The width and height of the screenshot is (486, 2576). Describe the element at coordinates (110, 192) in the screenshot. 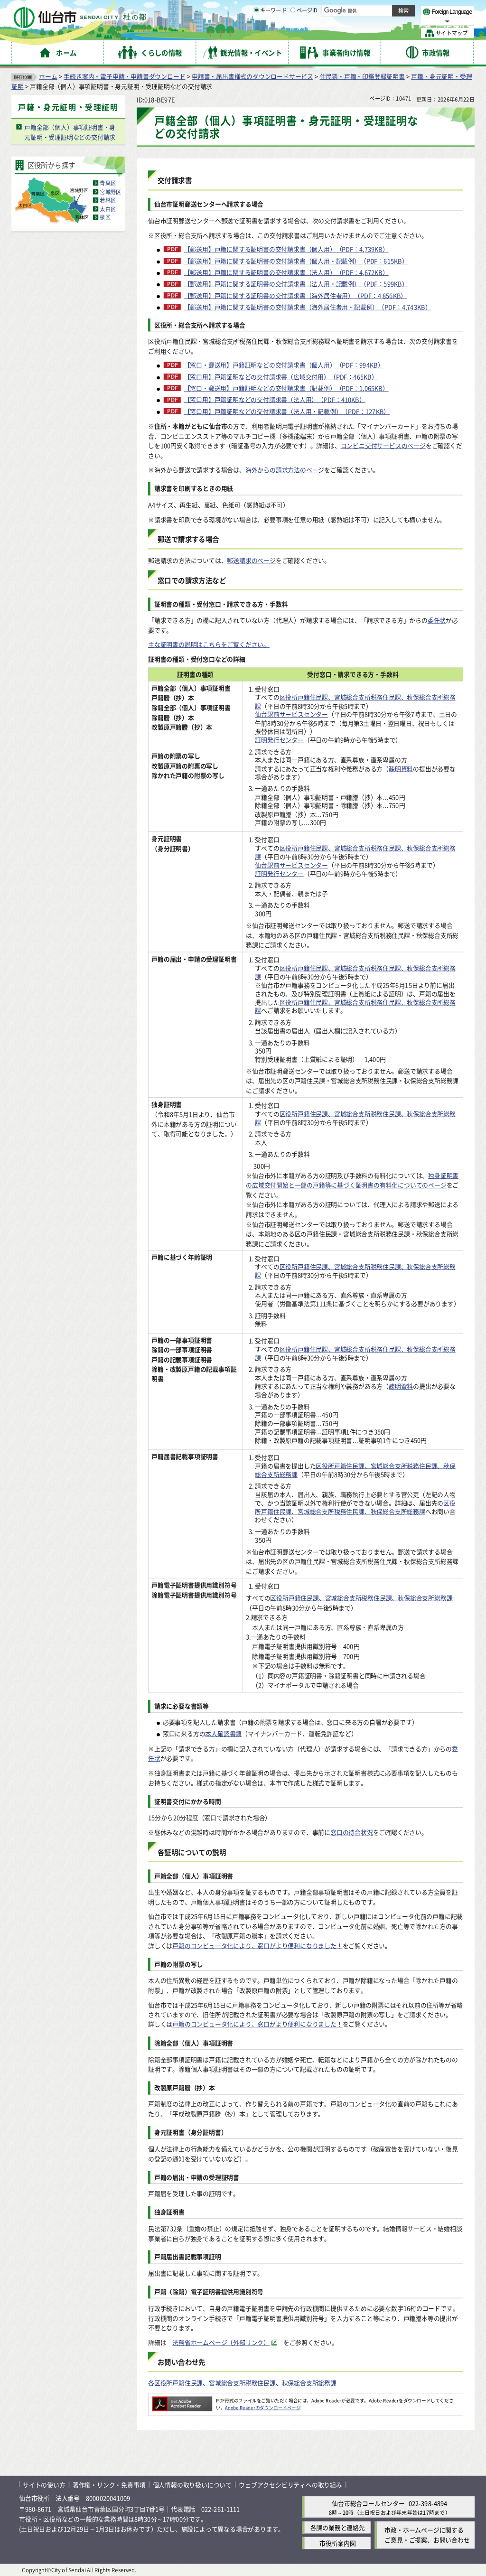

I see `宮城野区` at that location.